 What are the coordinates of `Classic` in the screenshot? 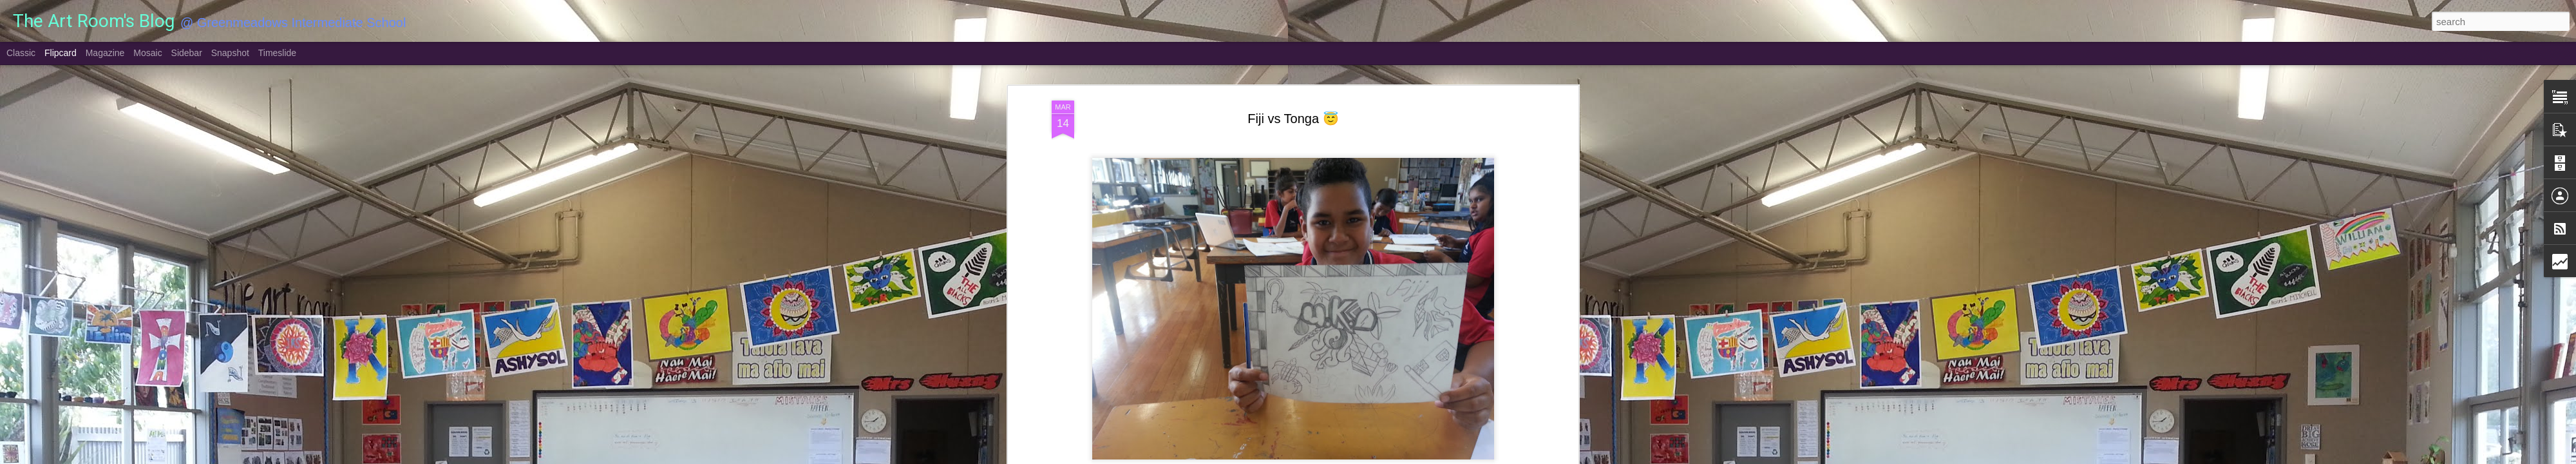 It's located at (20, 53).